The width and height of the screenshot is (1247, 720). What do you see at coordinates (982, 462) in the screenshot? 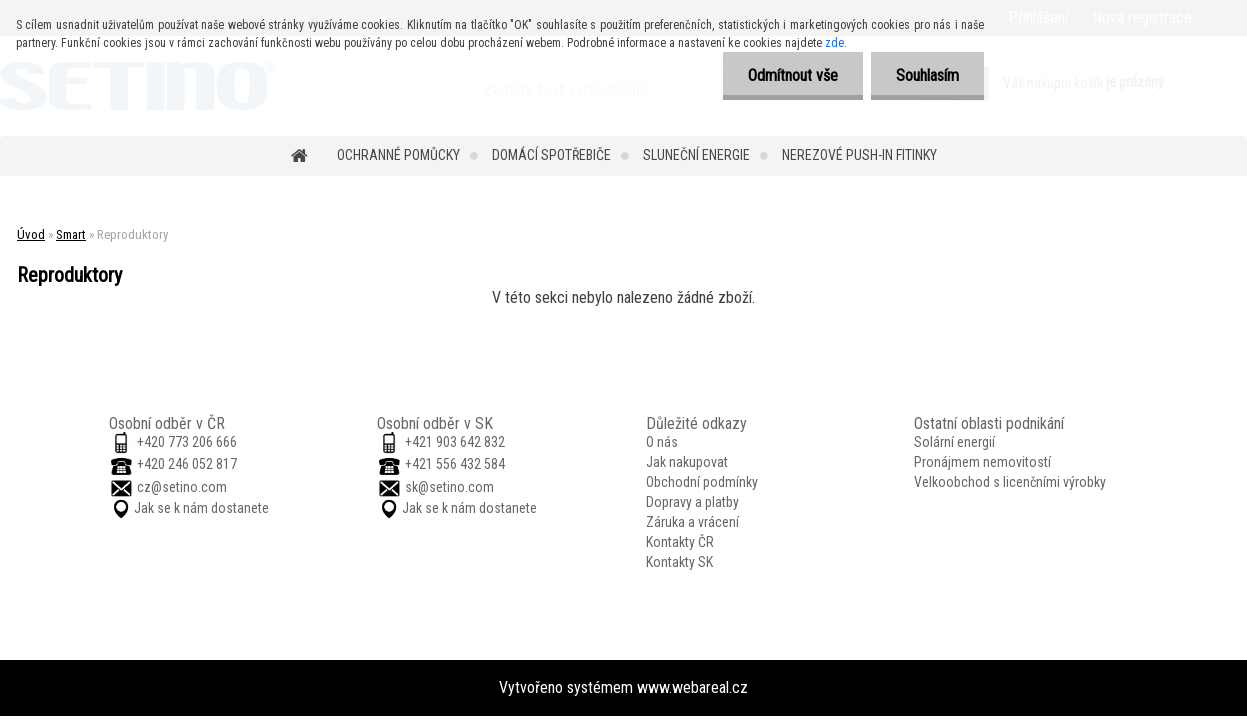
I see `Pronájmem nemovitostí` at bounding box center [982, 462].